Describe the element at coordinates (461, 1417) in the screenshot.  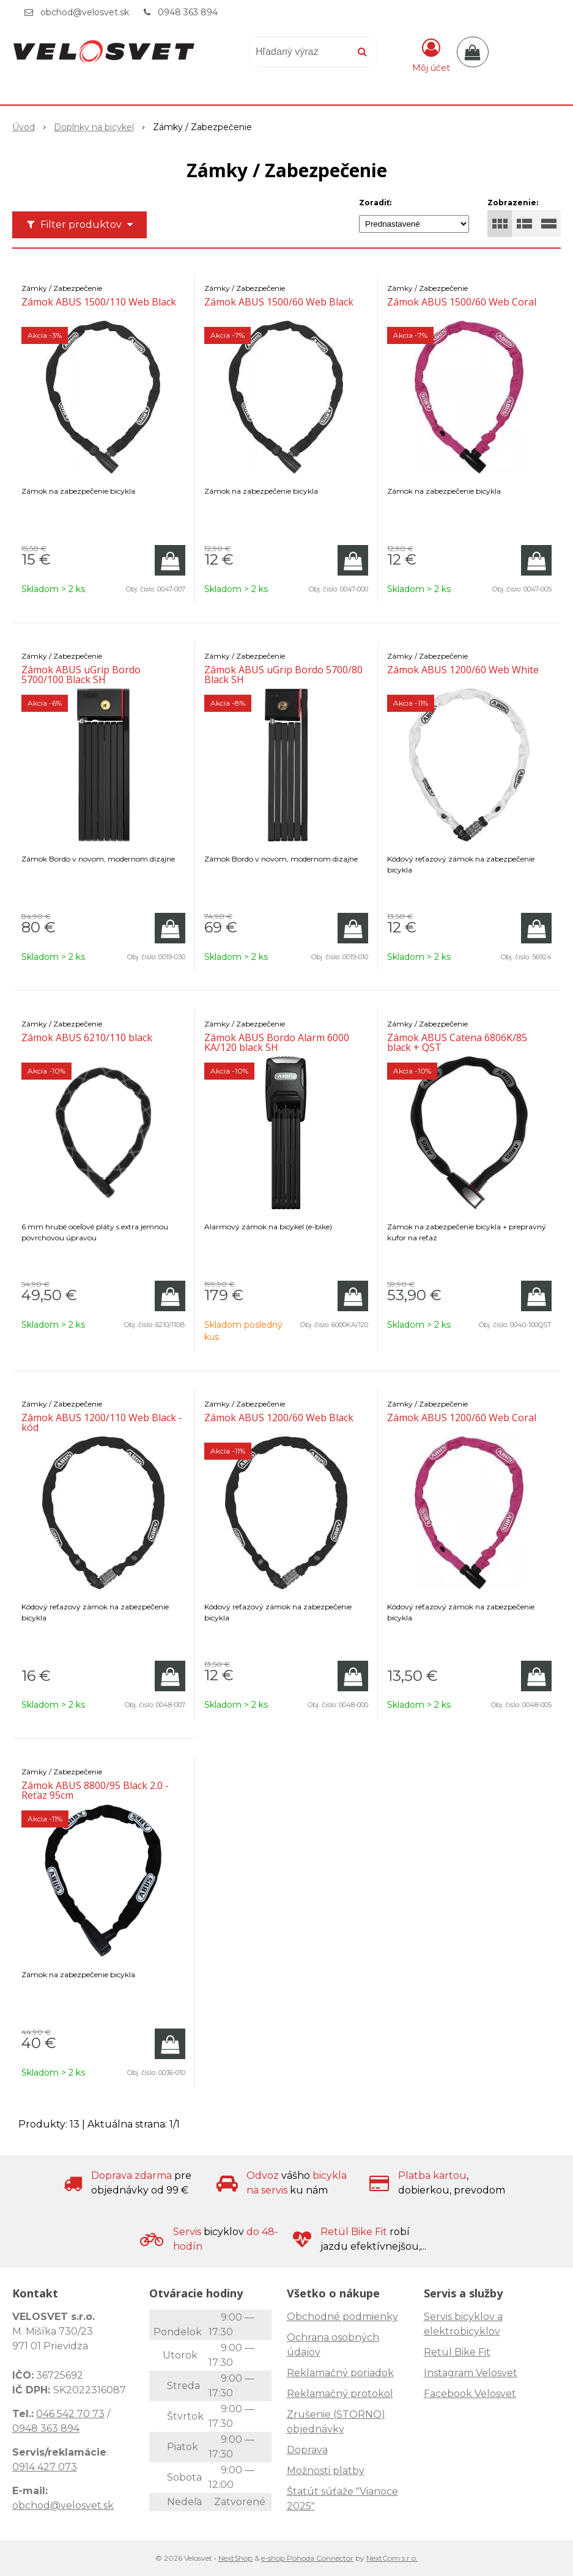
I see `Zámok ABUS 1200/60 Web Coral` at that location.